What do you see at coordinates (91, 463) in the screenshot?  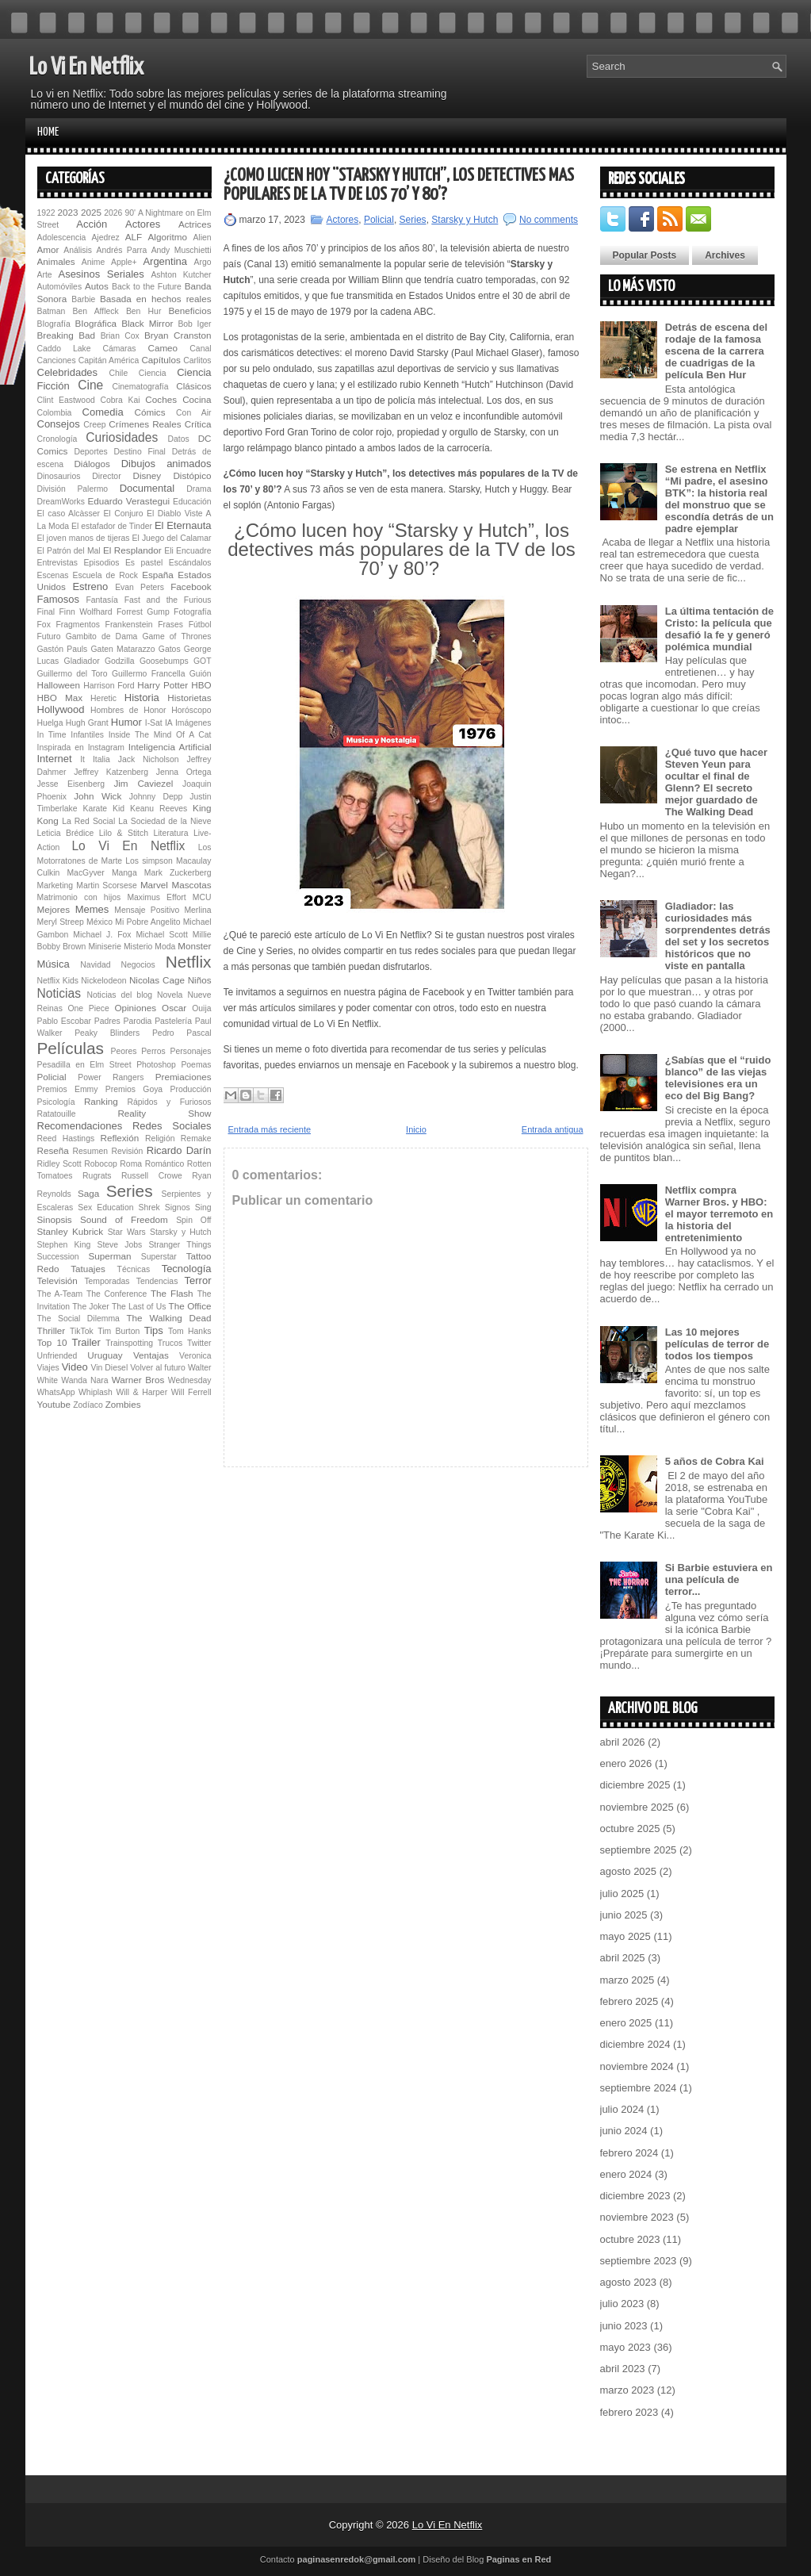 I see `Diálogos` at bounding box center [91, 463].